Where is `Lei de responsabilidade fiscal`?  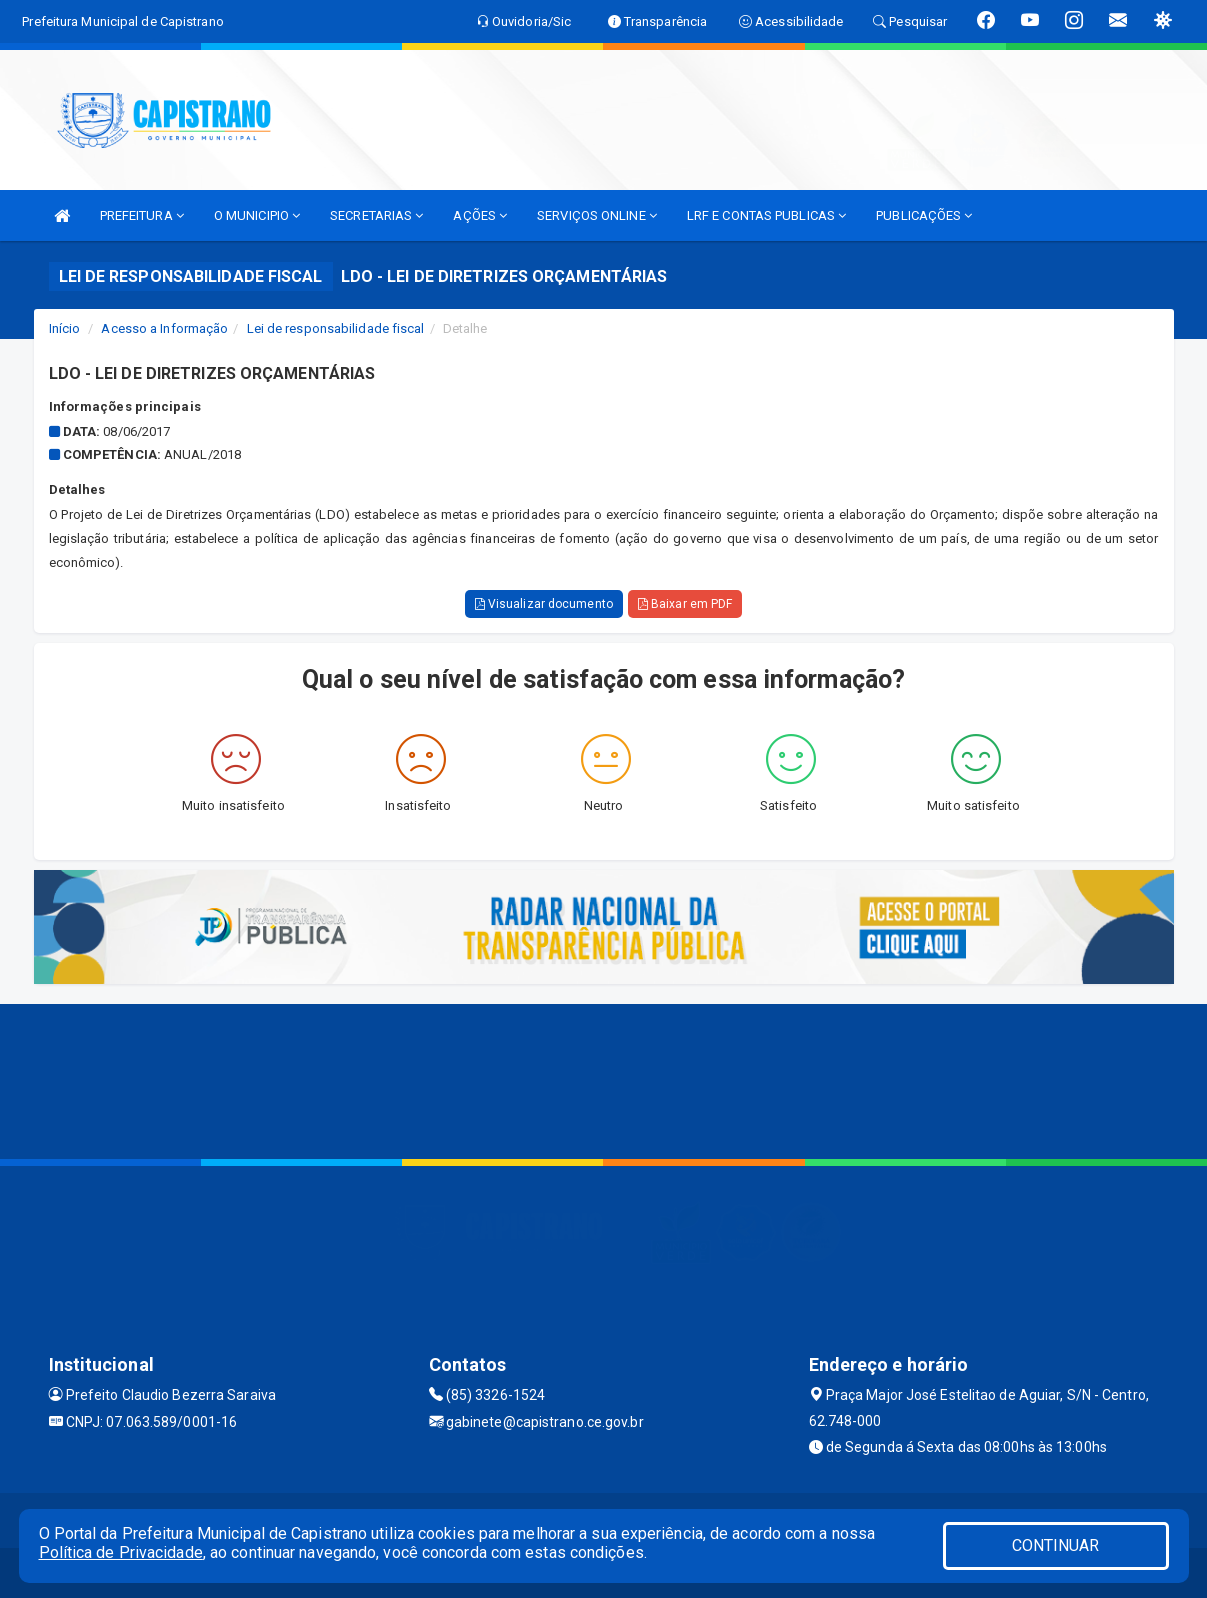
Lei de responsabilidade fiscal is located at coordinates (336, 328).